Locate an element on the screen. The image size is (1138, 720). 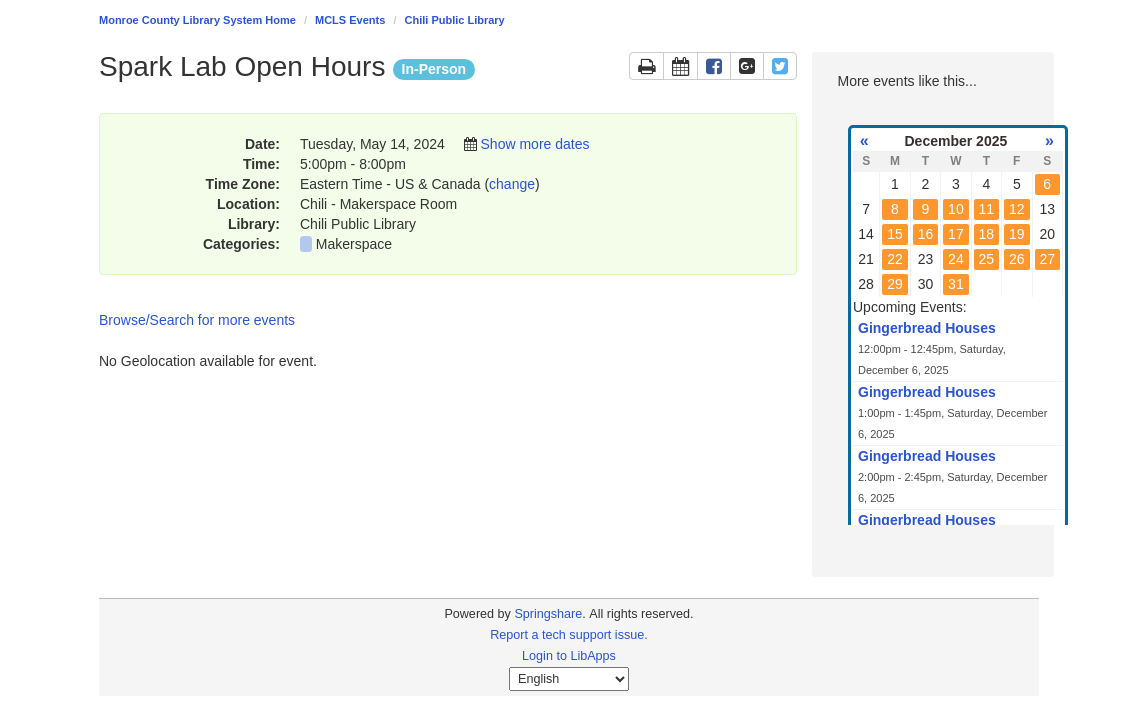
Login to LibApps is located at coordinates (569, 656).